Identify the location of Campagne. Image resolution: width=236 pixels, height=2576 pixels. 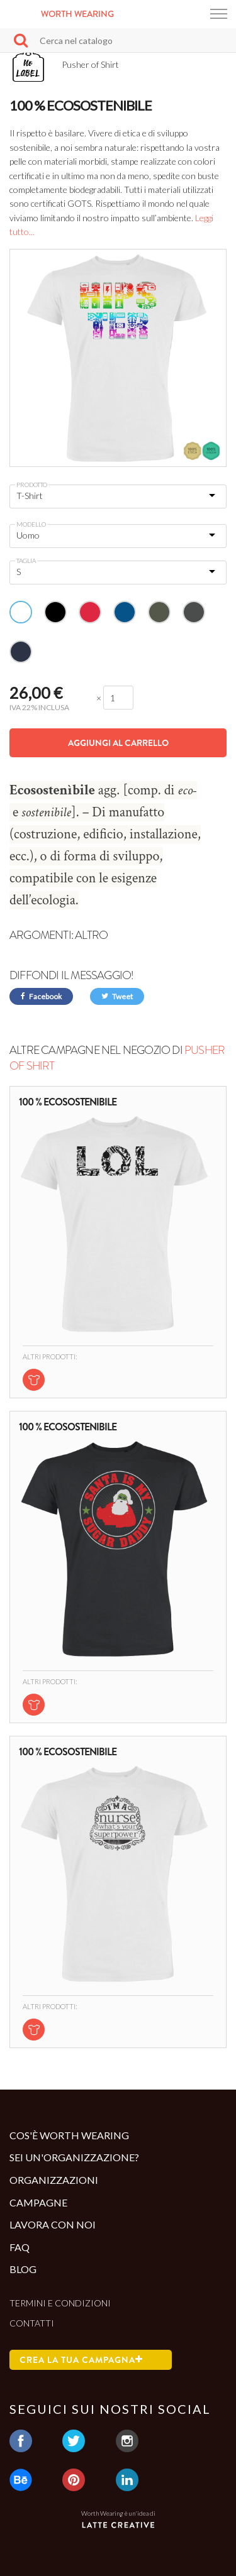
(38, 2202).